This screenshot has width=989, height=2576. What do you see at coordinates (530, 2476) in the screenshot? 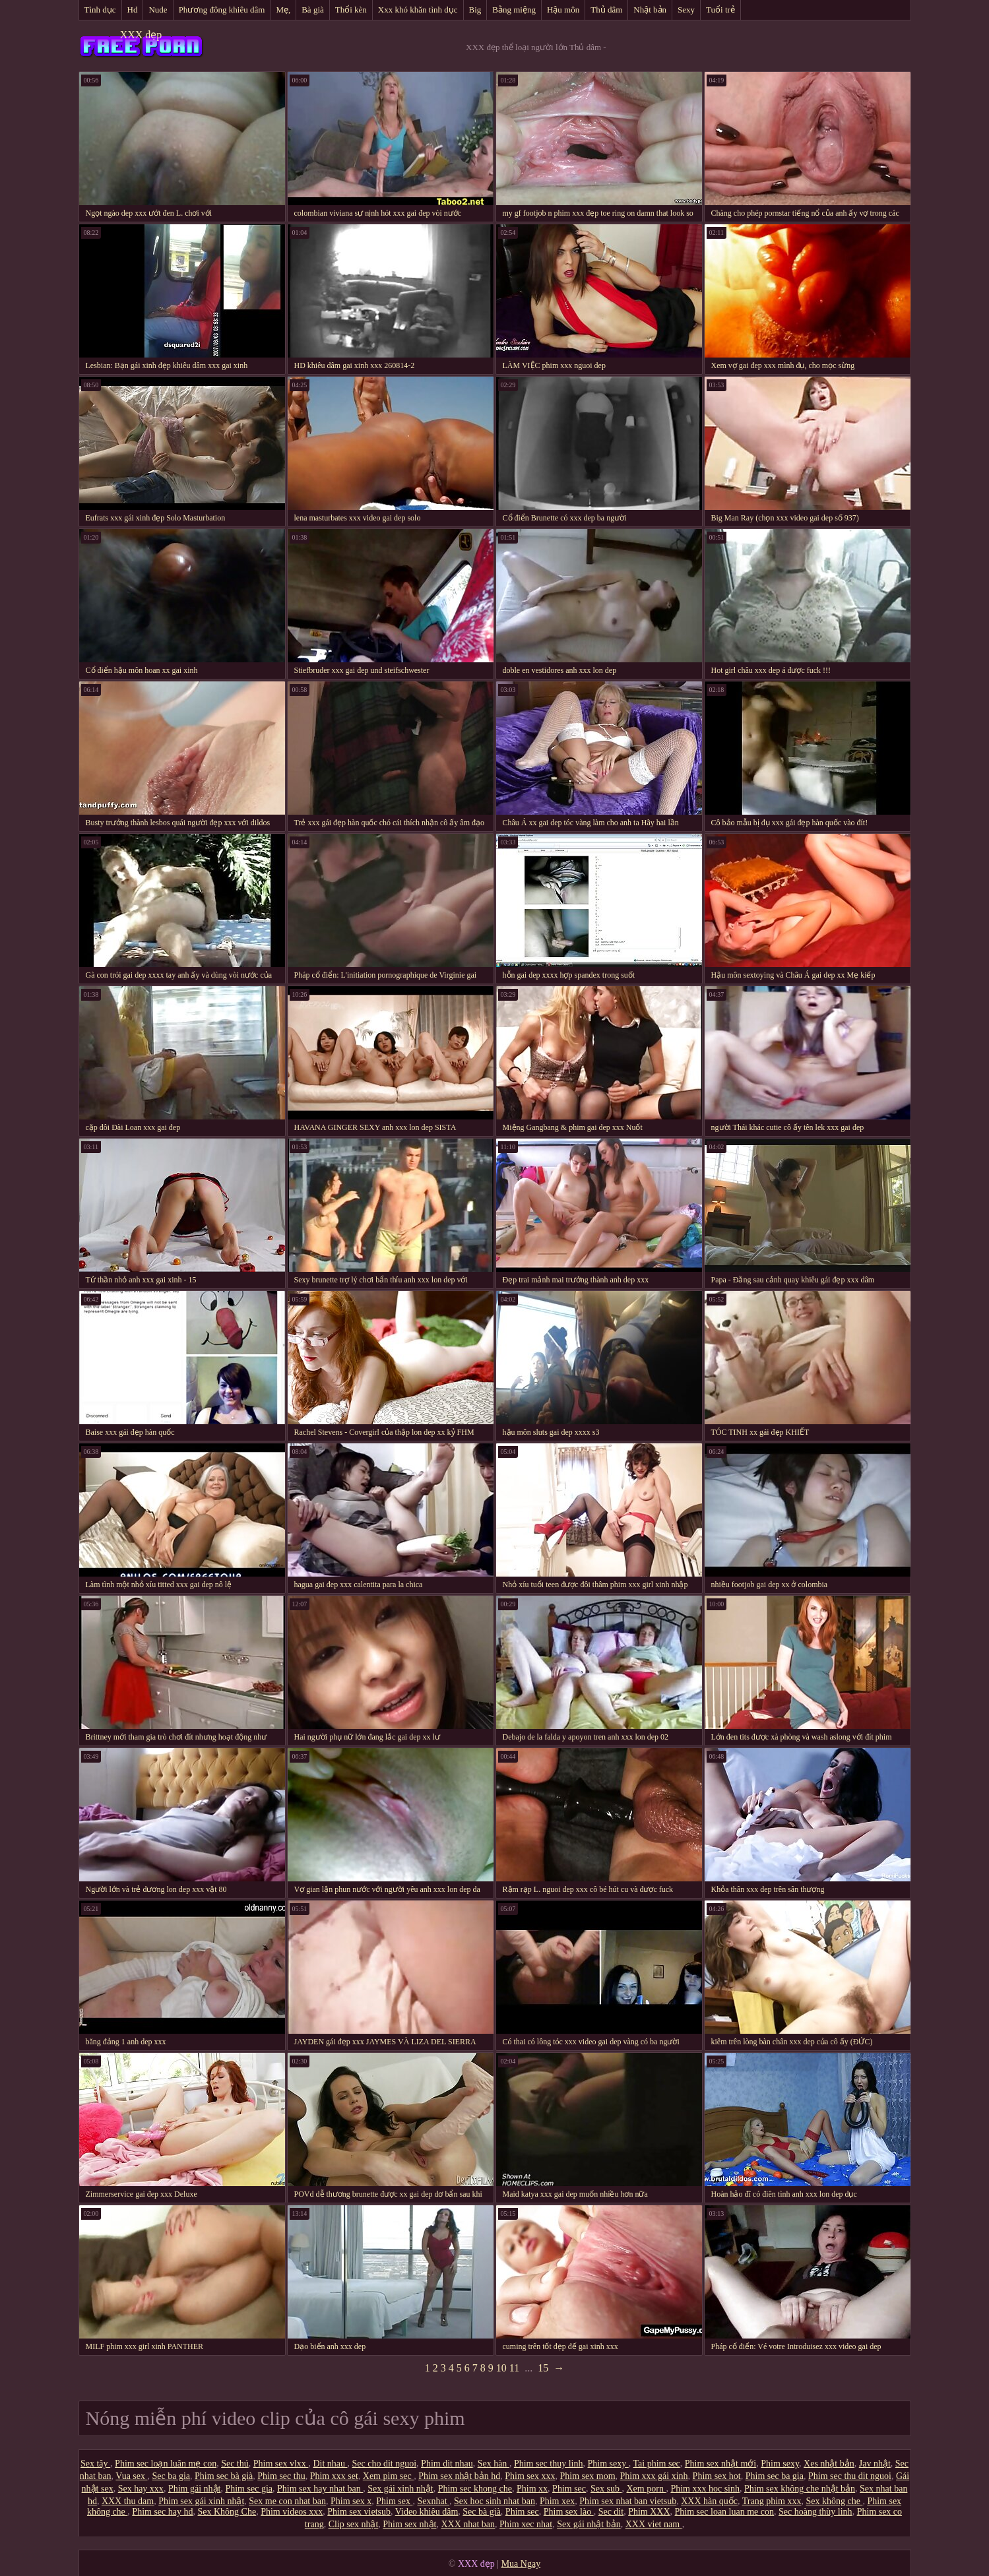
I see `Phim sex xxx` at bounding box center [530, 2476].